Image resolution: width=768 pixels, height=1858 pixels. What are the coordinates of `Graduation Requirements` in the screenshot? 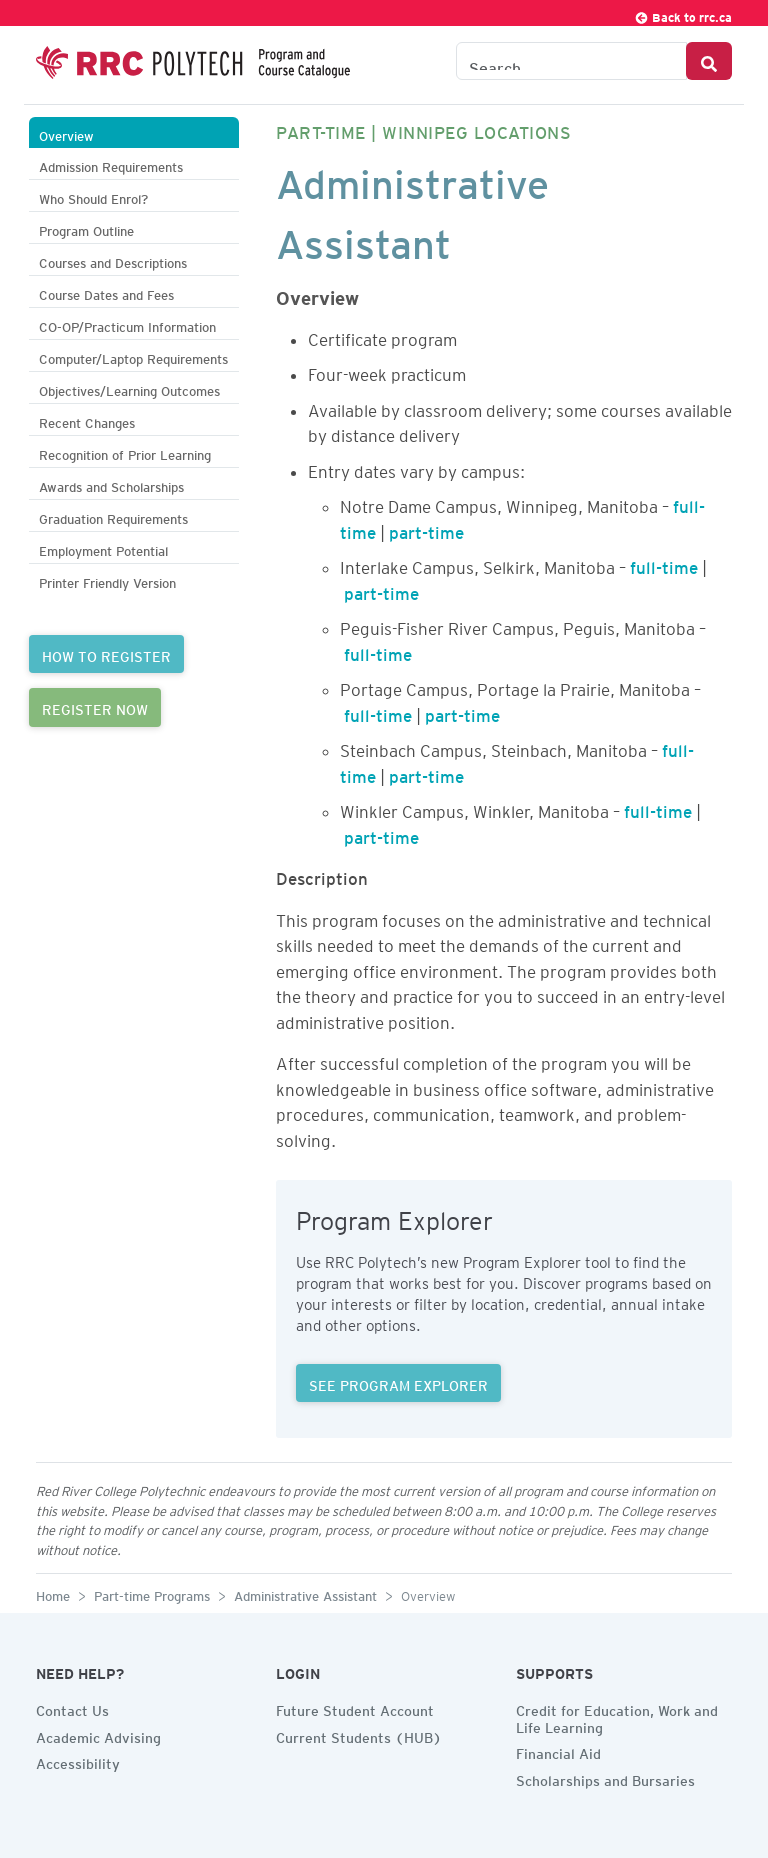 It's located at (113, 516).